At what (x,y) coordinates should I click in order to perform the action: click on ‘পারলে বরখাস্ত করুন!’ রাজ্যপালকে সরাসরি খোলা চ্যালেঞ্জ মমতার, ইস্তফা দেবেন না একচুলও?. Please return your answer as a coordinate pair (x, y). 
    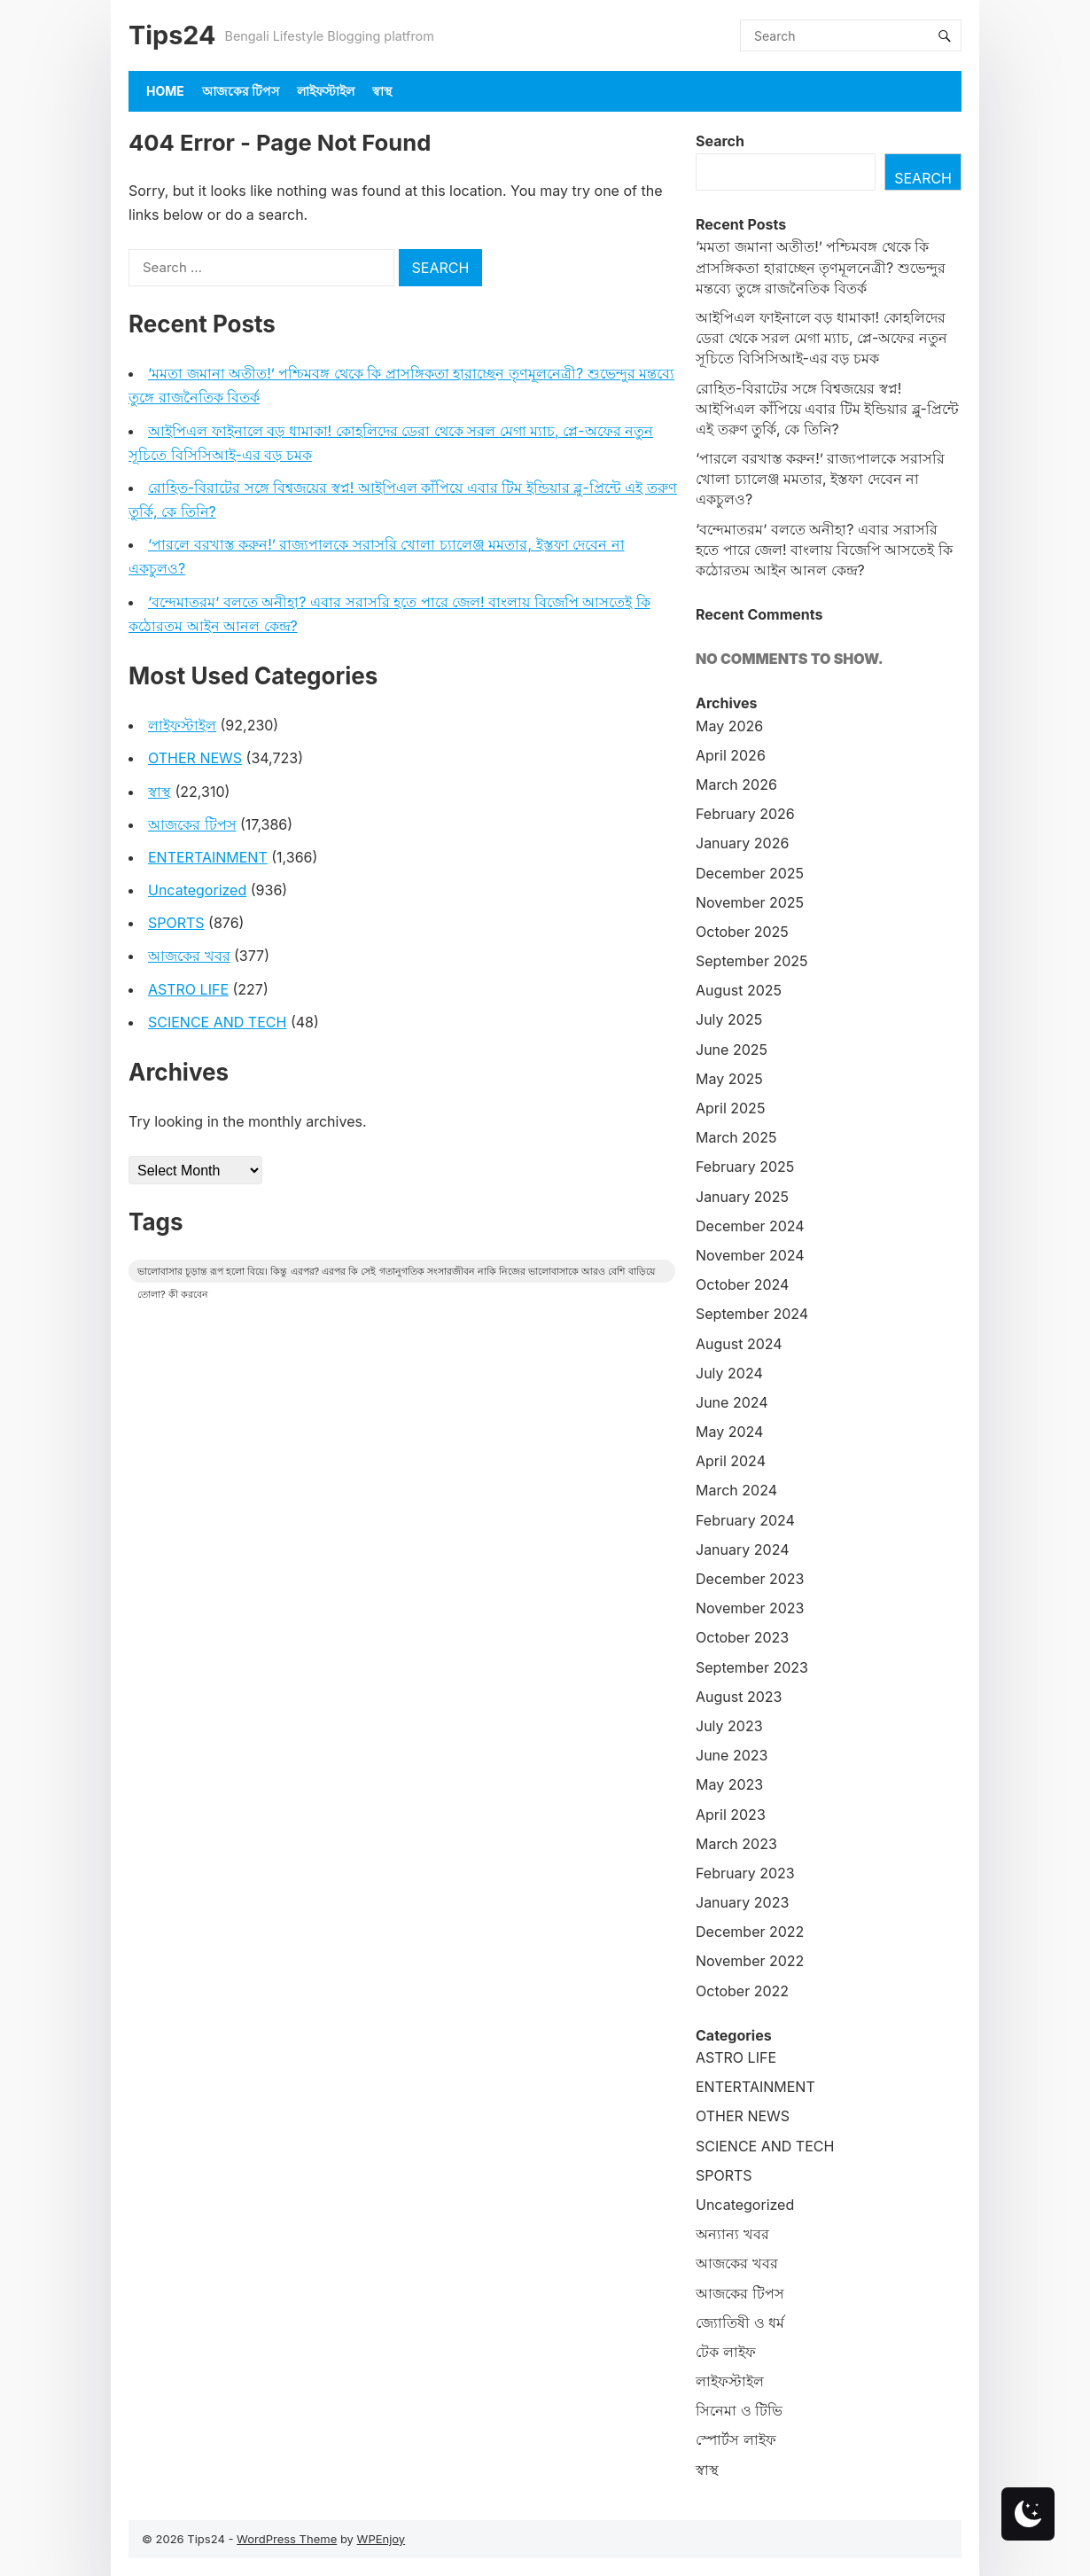
    Looking at the image, I should click on (820, 478).